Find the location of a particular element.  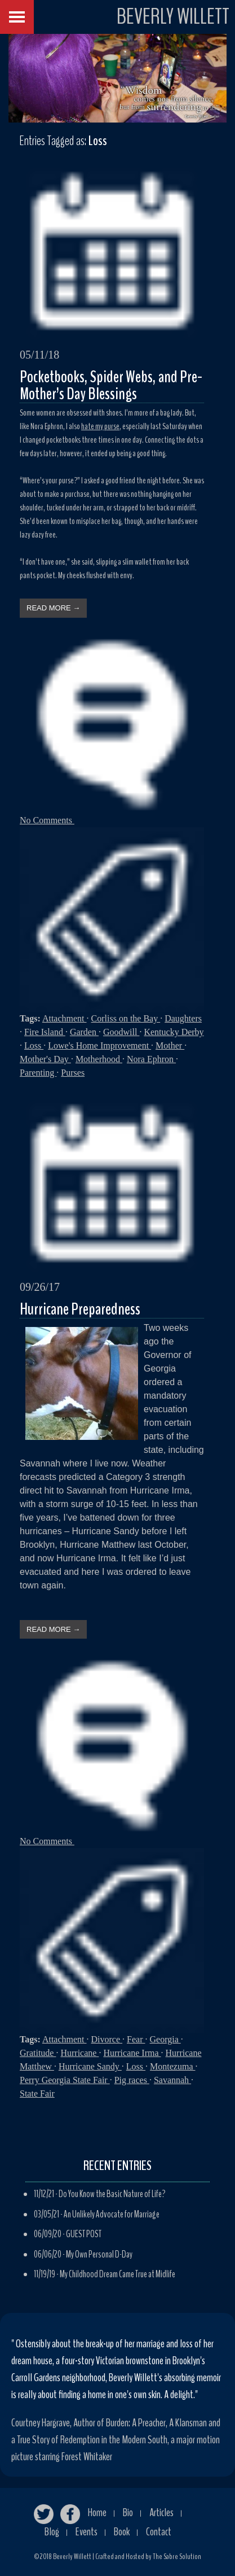

BEVERLY WILLETT is located at coordinates (173, 17).